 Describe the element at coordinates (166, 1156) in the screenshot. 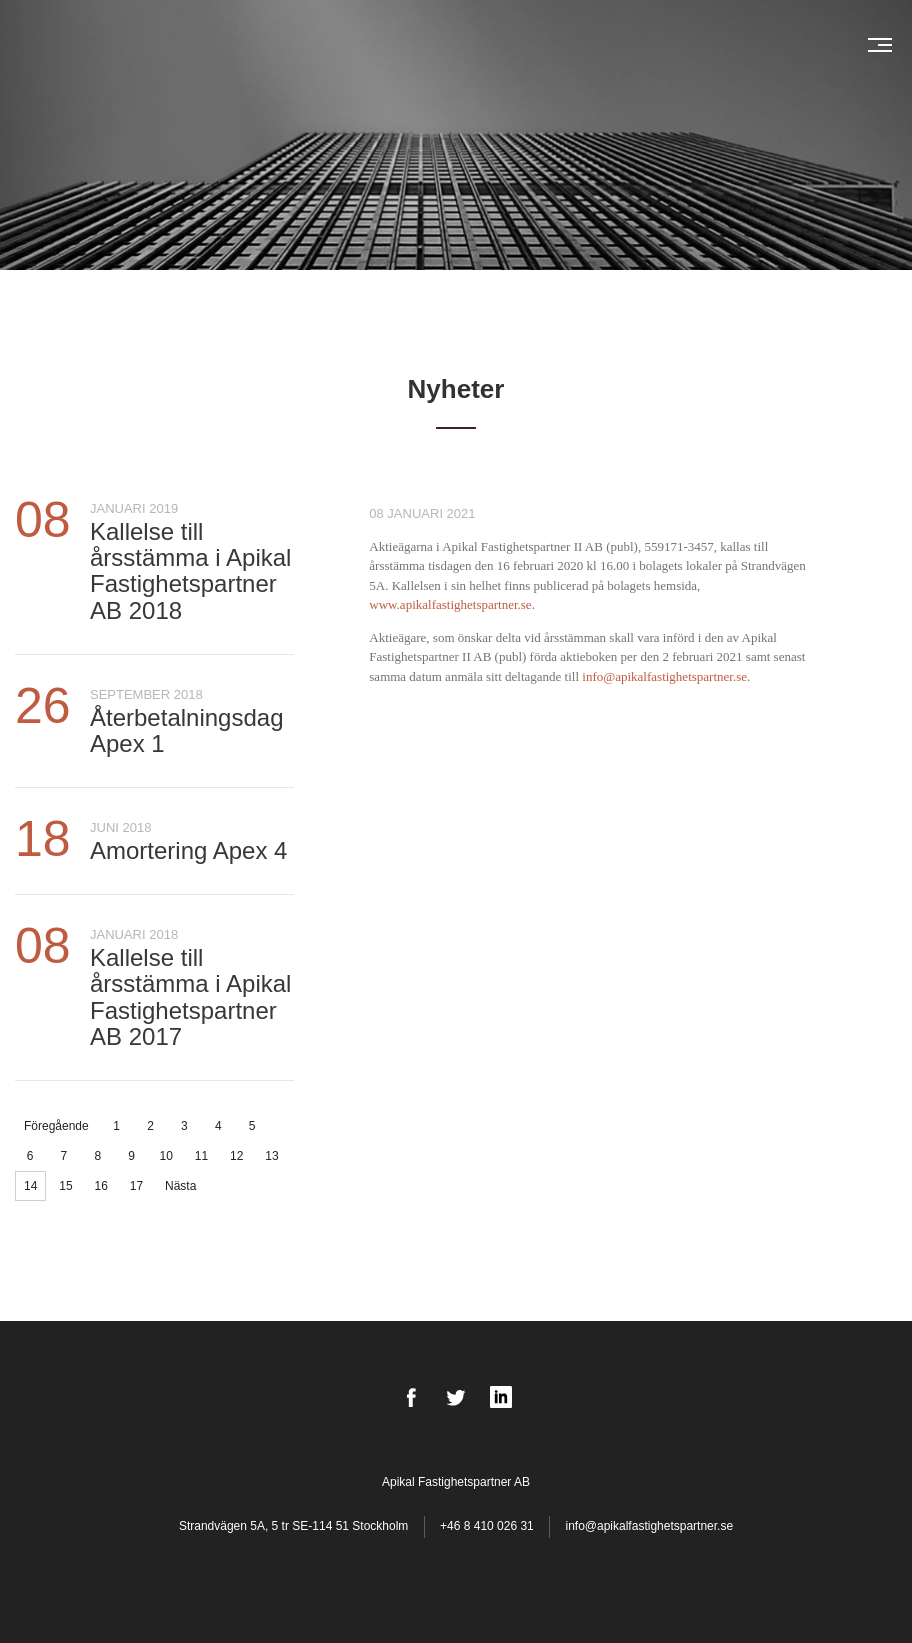

I see `10` at that location.